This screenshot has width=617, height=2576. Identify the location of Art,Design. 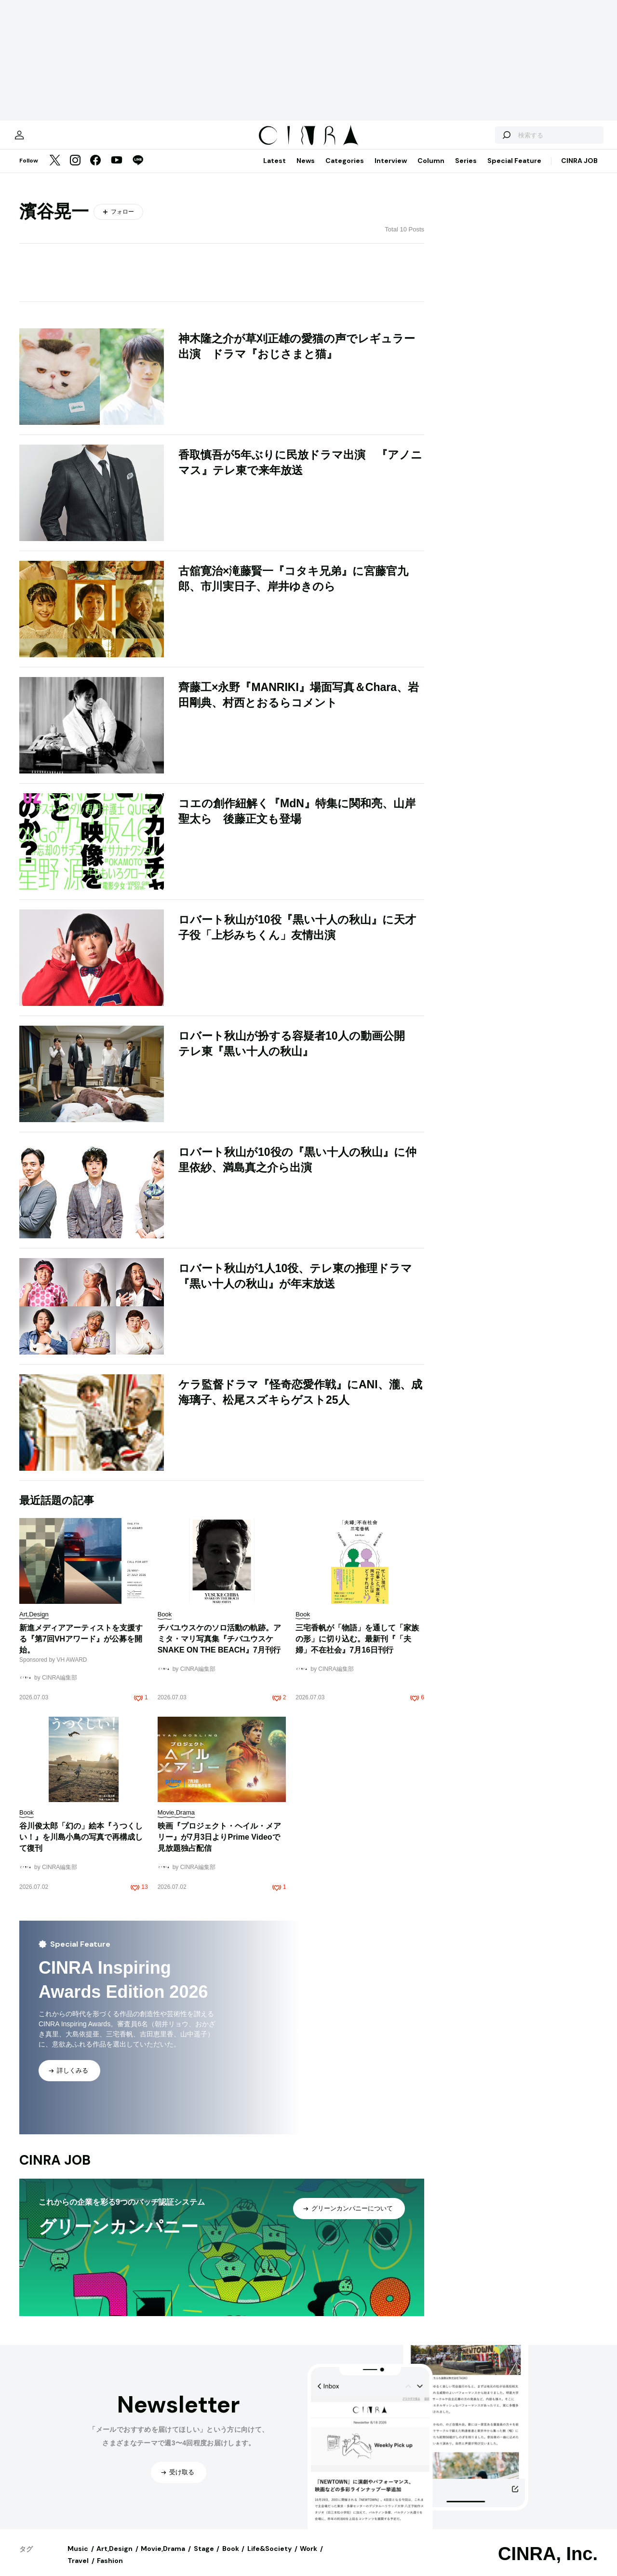
(114, 2558).